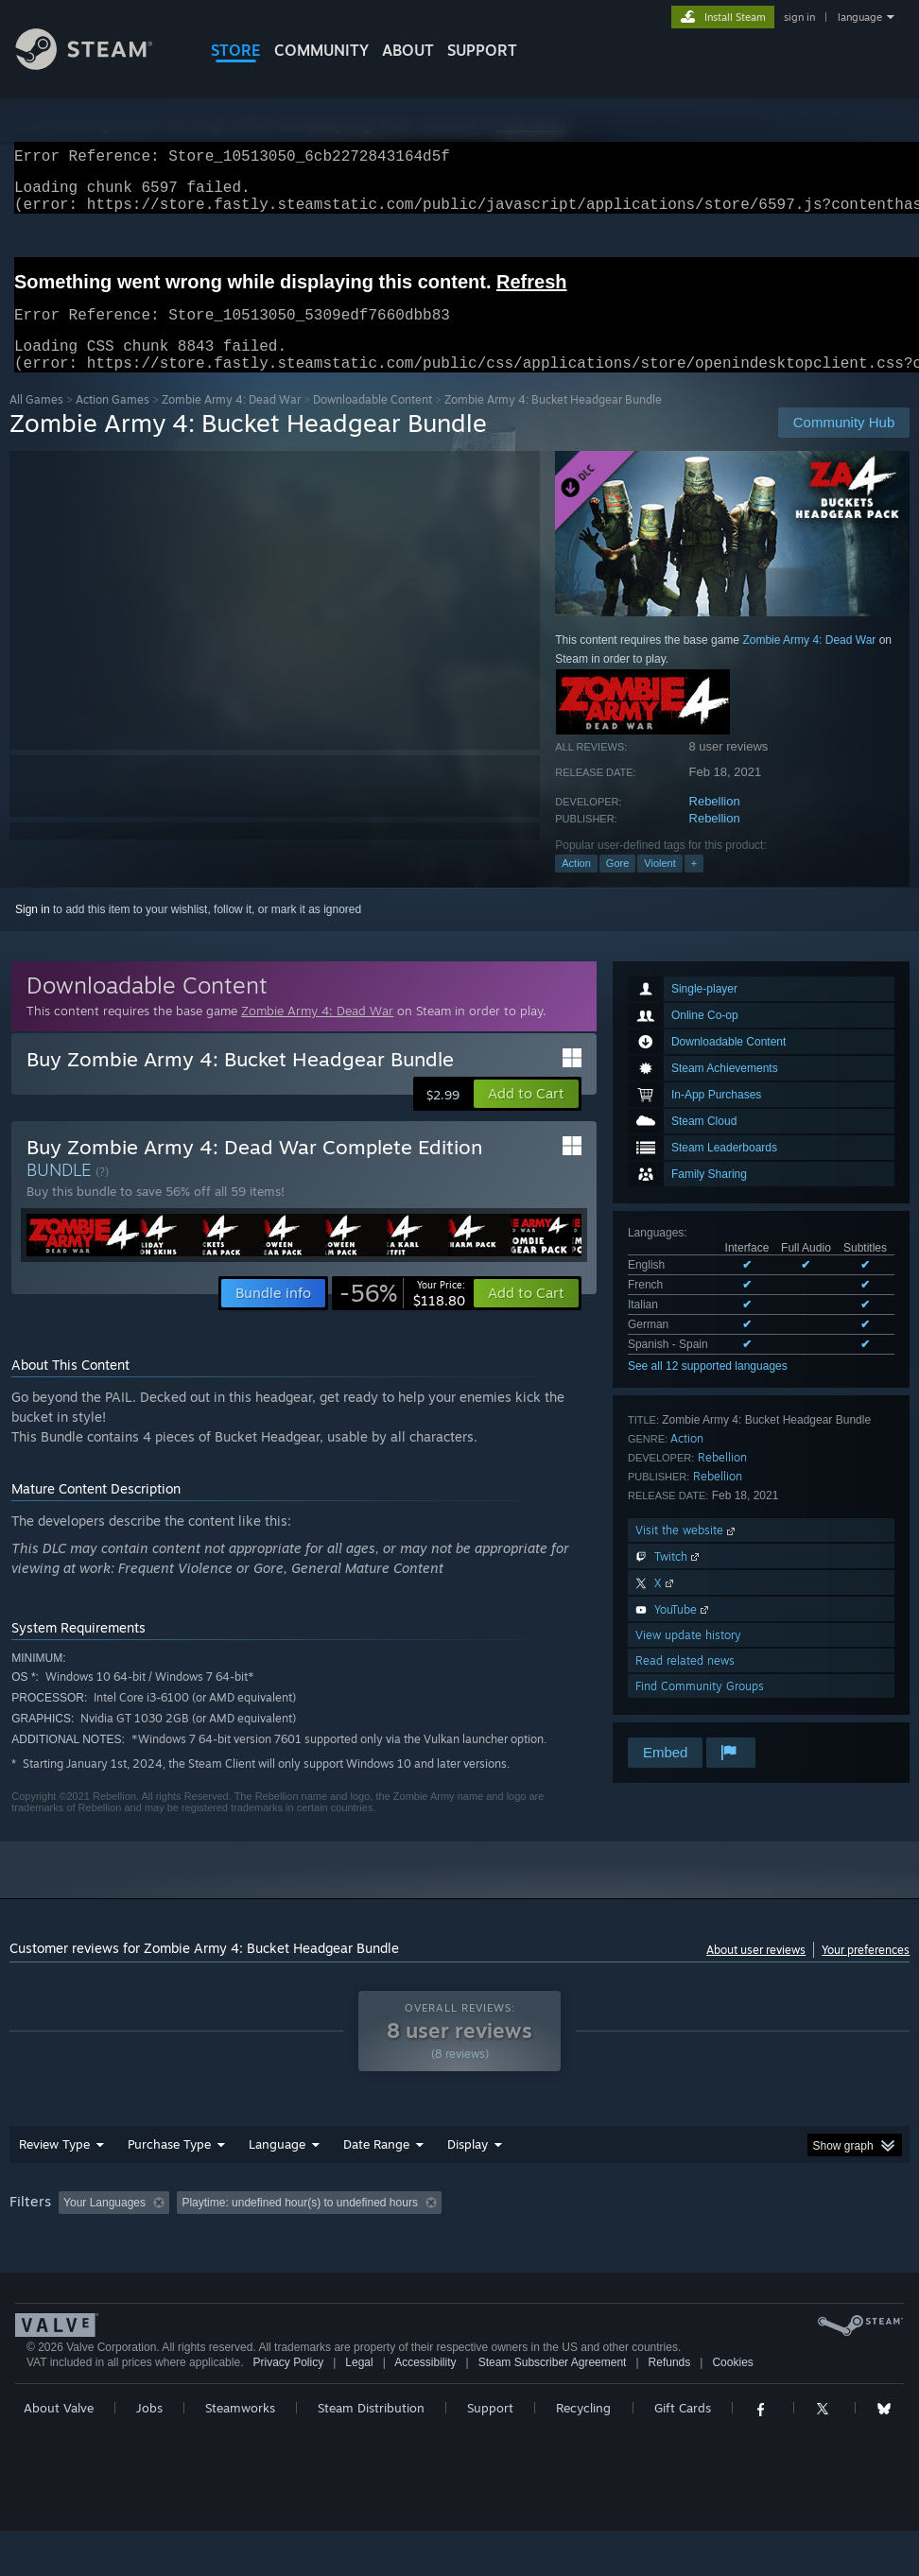 This screenshot has width=919, height=2576. Describe the element at coordinates (490, 2453) in the screenshot. I see `Support` at that location.